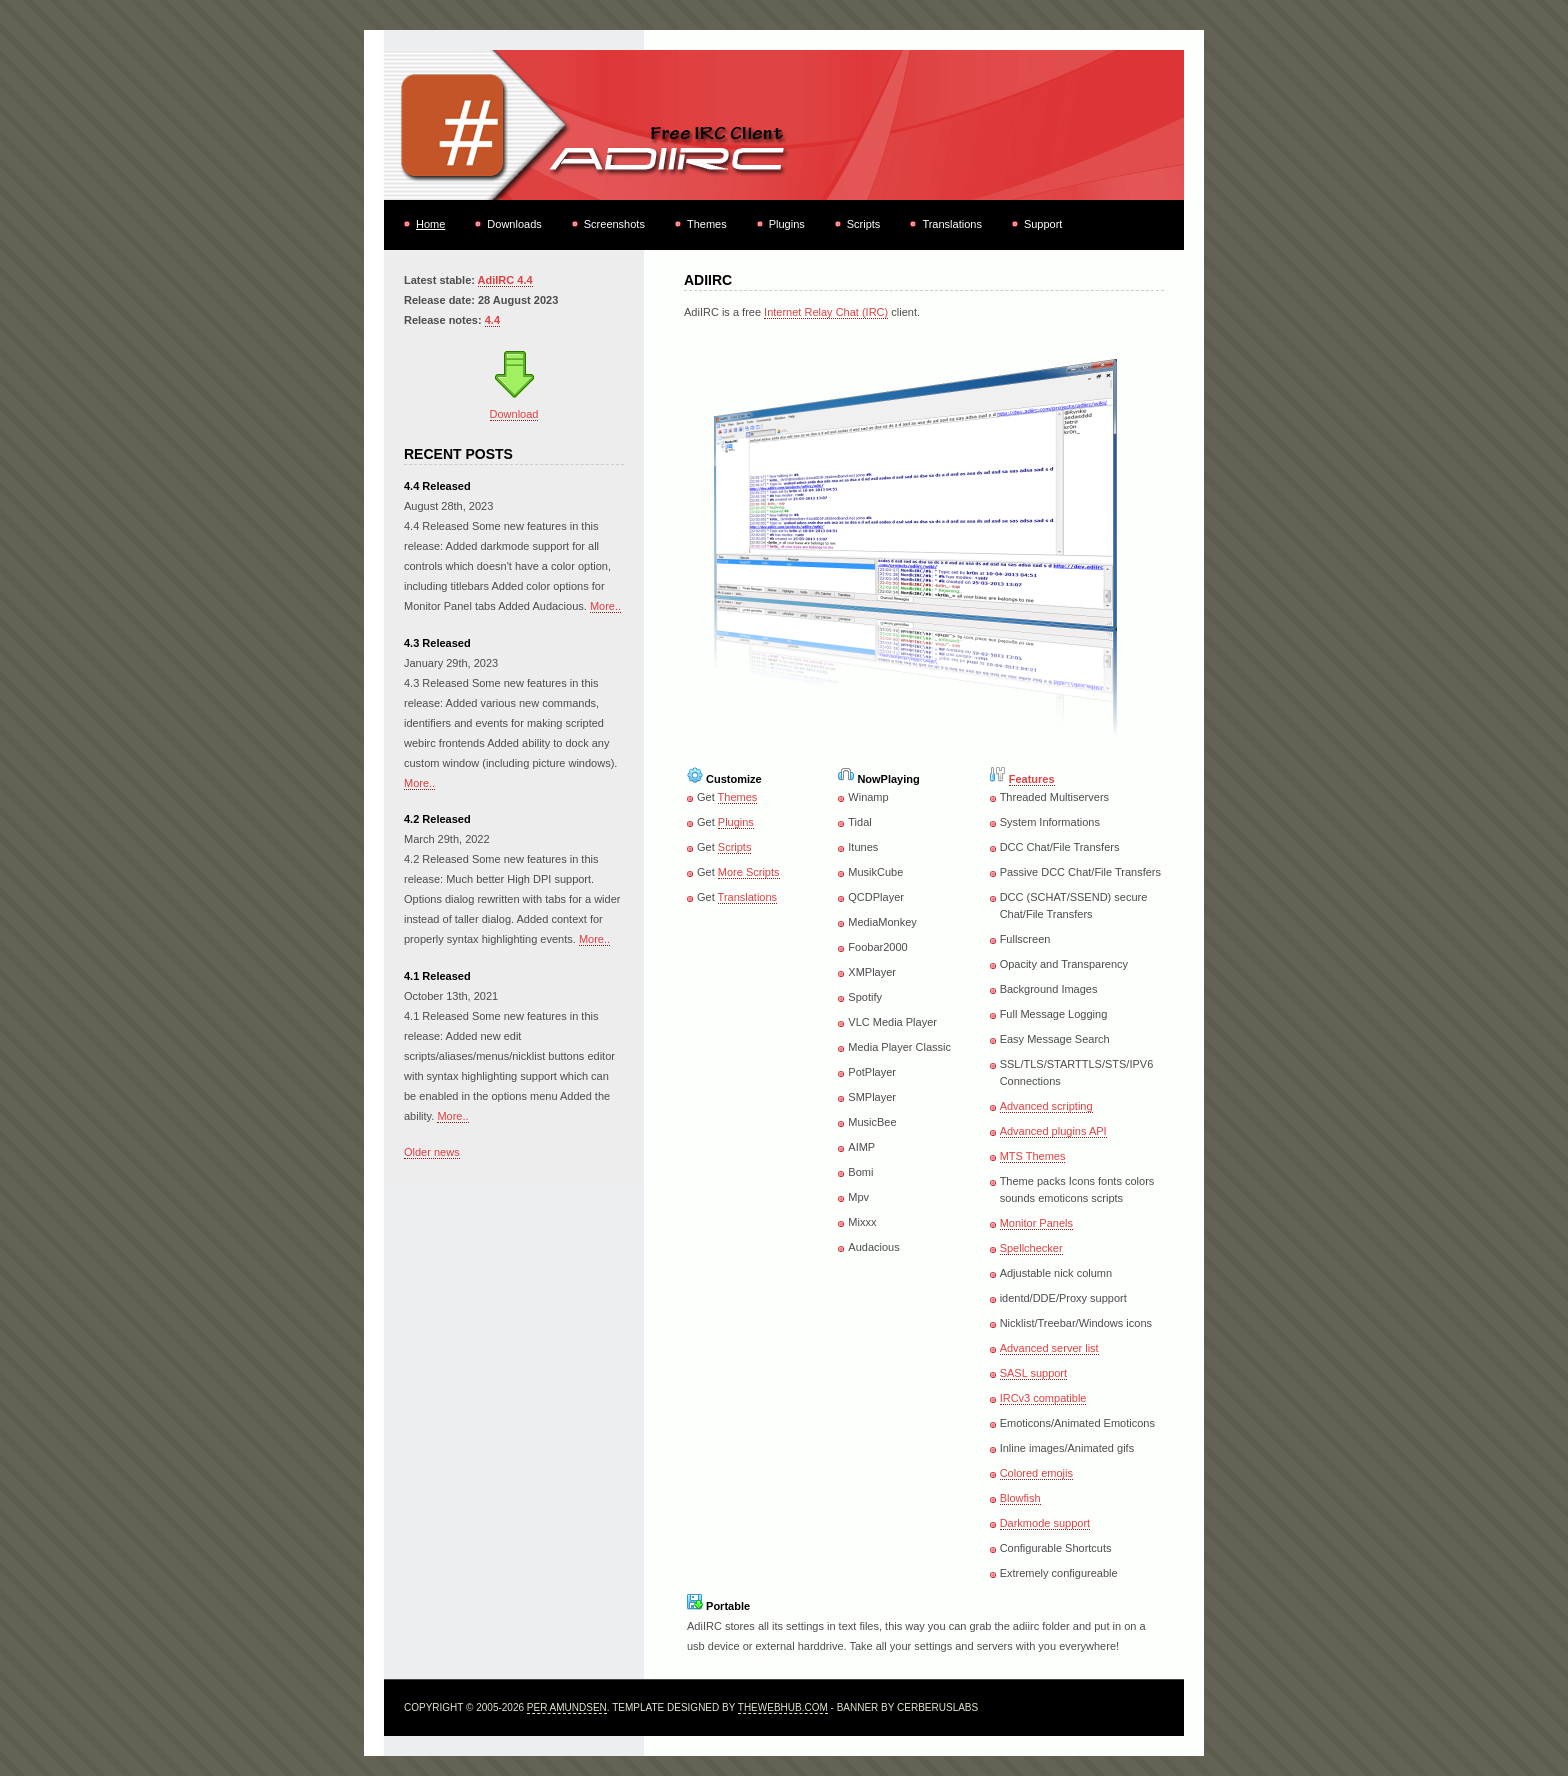  What do you see at coordinates (783, 1707) in the screenshot?
I see `TheWebHub.com` at bounding box center [783, 1707].